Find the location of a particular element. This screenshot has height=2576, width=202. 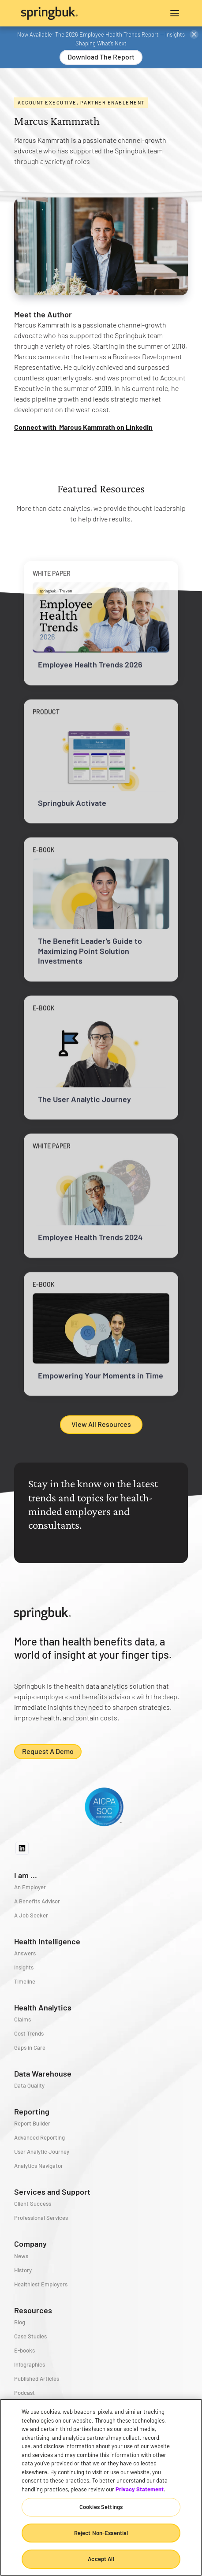

Gaps in Care is located at coordinates (29, 2047).